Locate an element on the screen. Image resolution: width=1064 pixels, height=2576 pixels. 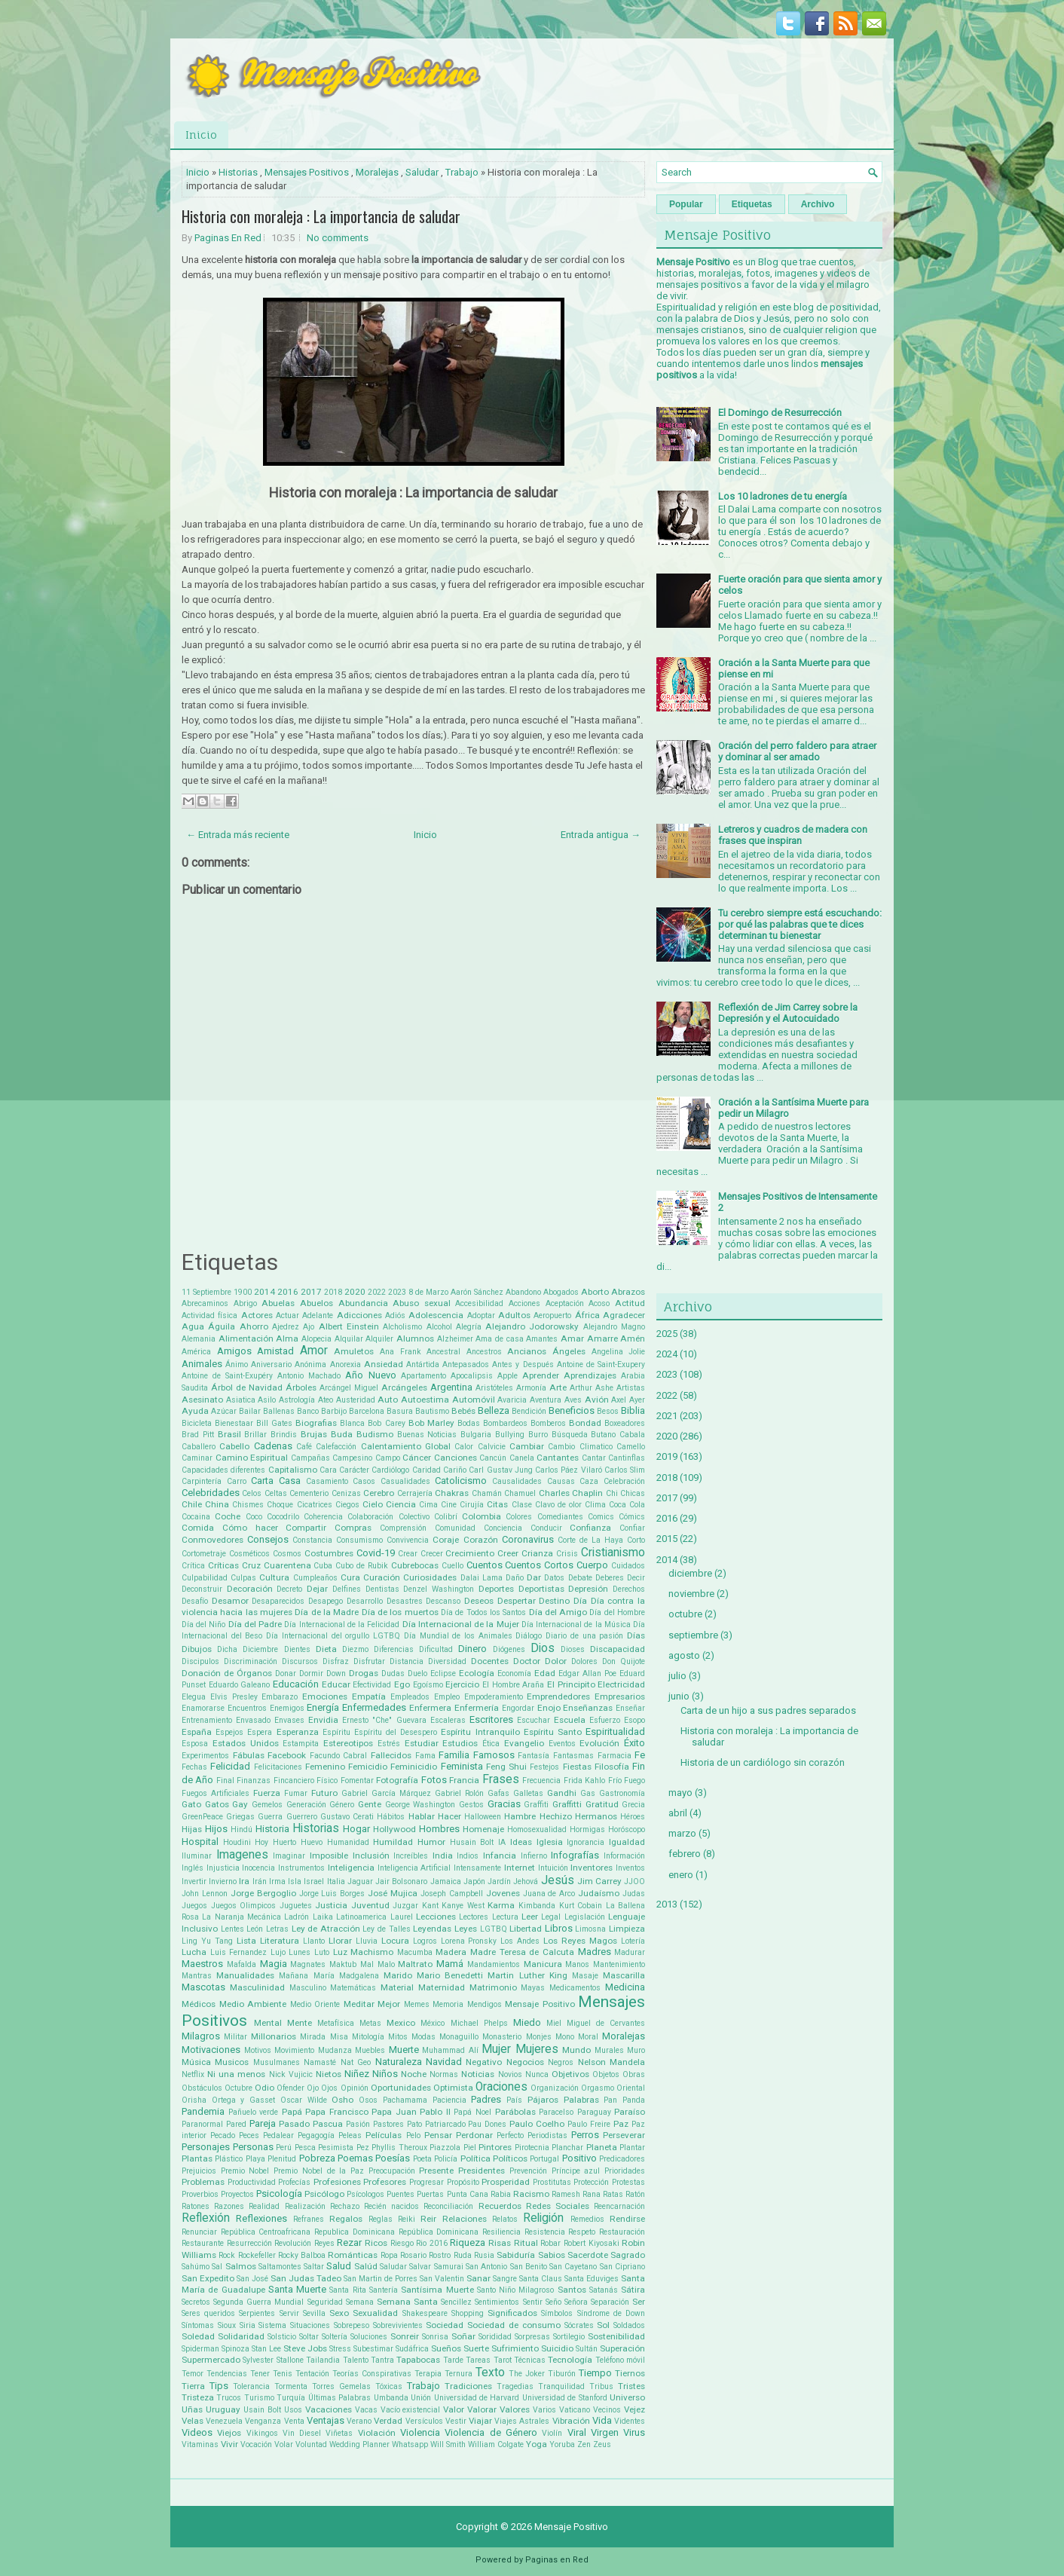
Dieta is located at coordinates (326, 1649).